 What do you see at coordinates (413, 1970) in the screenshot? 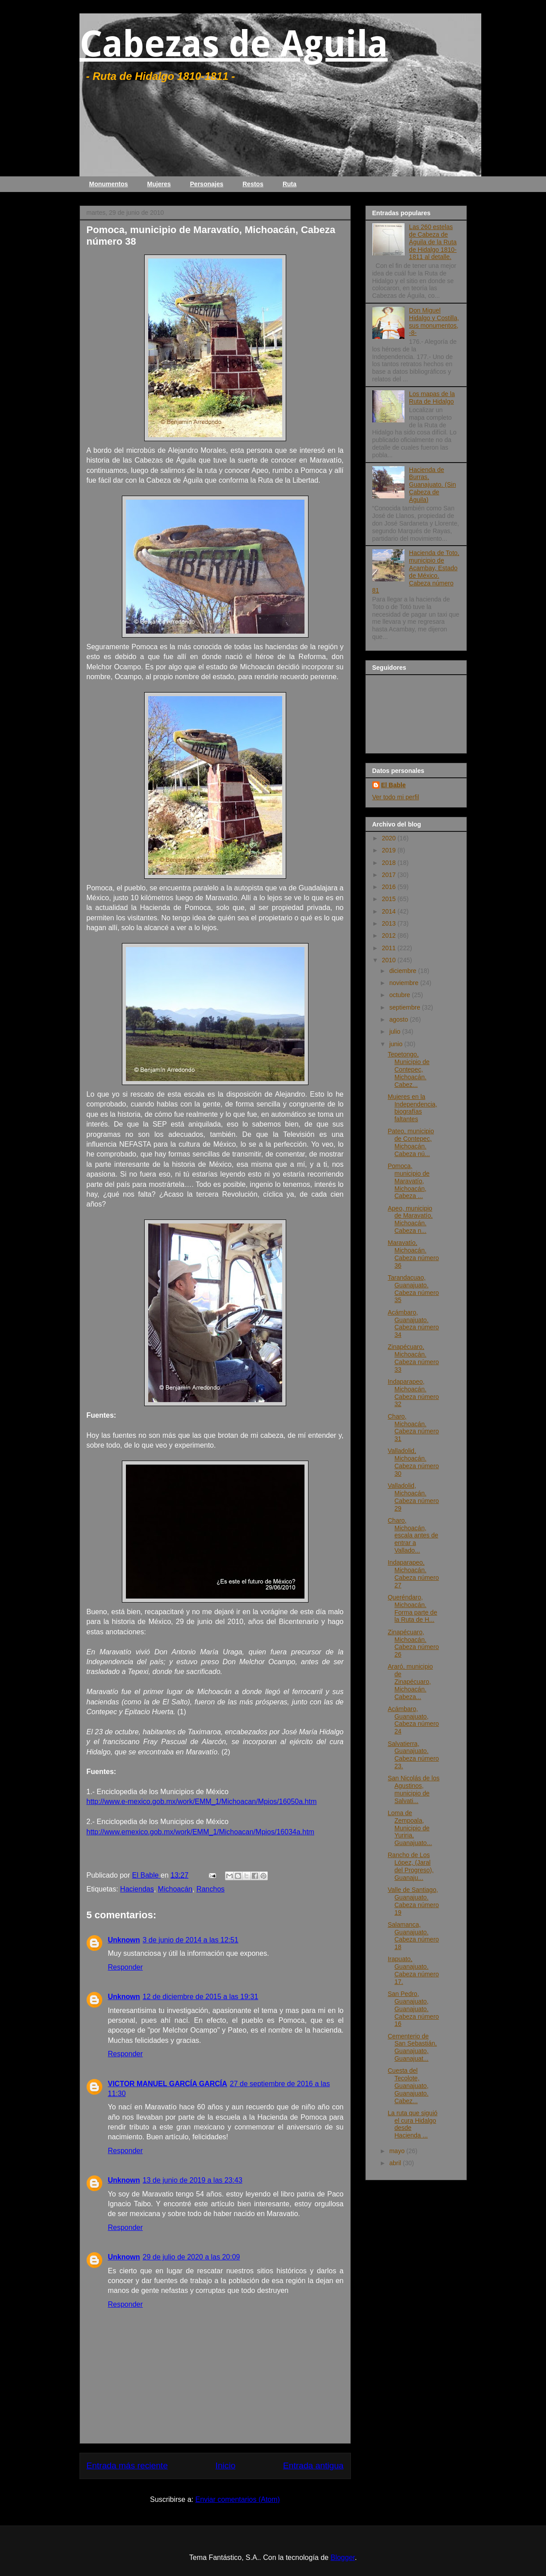
I see `Irapuato, Guanajuato. Cabeza número 17.` at bounding box center [413, 1970].